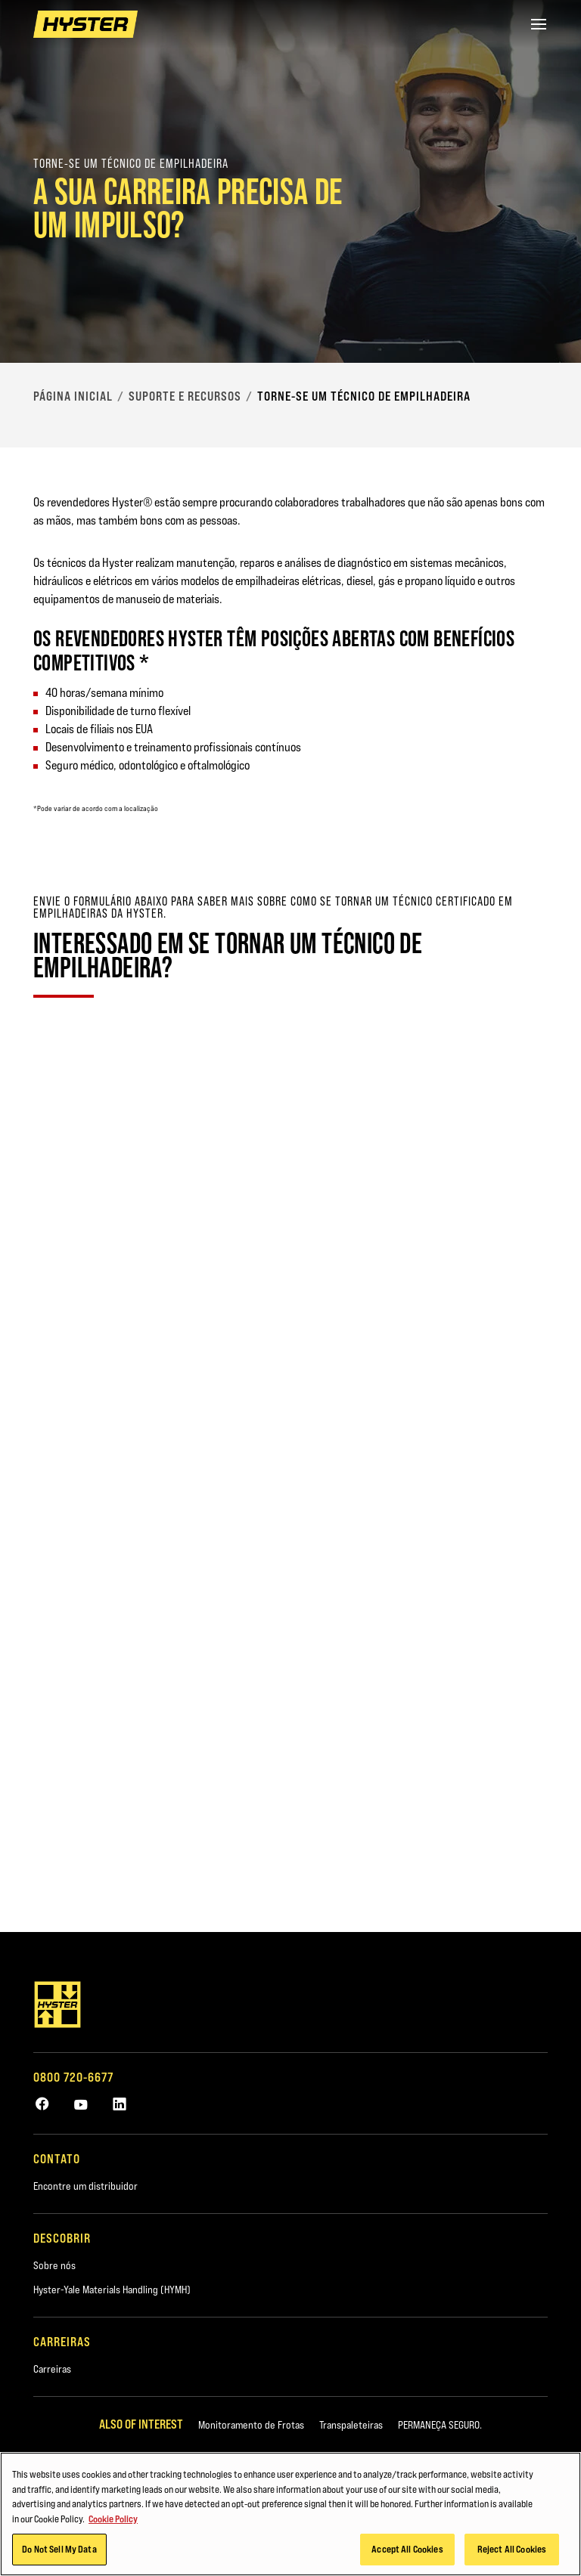  What do you see at coordinates (52, 2369) in the screenshot?
I see `Carreiras` at bounding box center [52, 2369].